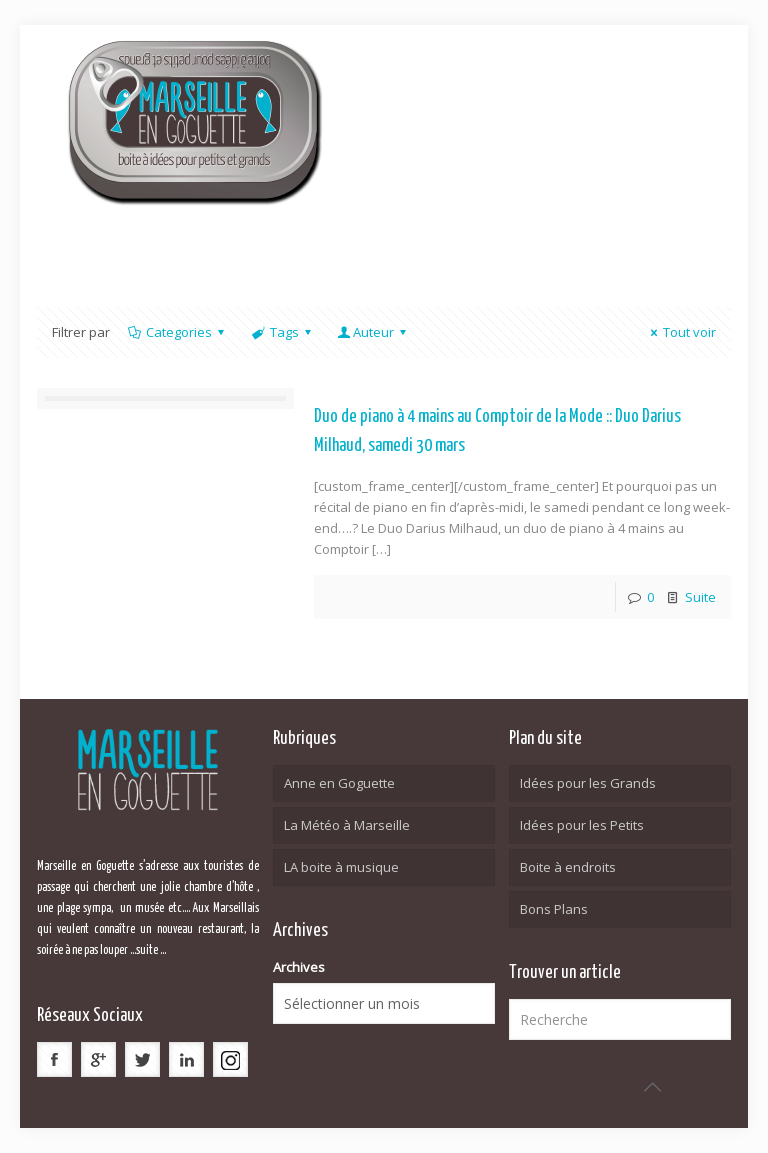  Describe the element at coordinates (282, 332) in the screenshot. I see `Tags` at that location.